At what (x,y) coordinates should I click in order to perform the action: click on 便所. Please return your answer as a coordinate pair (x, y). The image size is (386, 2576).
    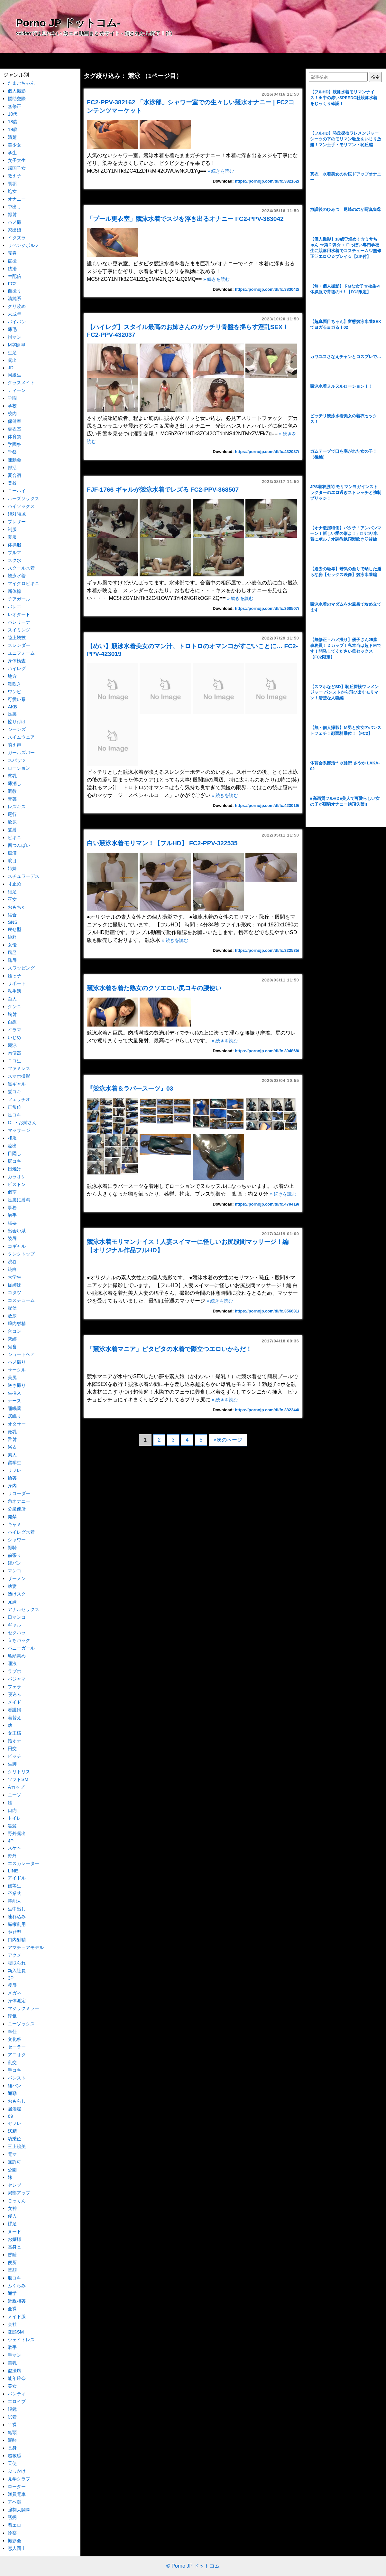
    Looking at the image, I should click on (12, 2262).